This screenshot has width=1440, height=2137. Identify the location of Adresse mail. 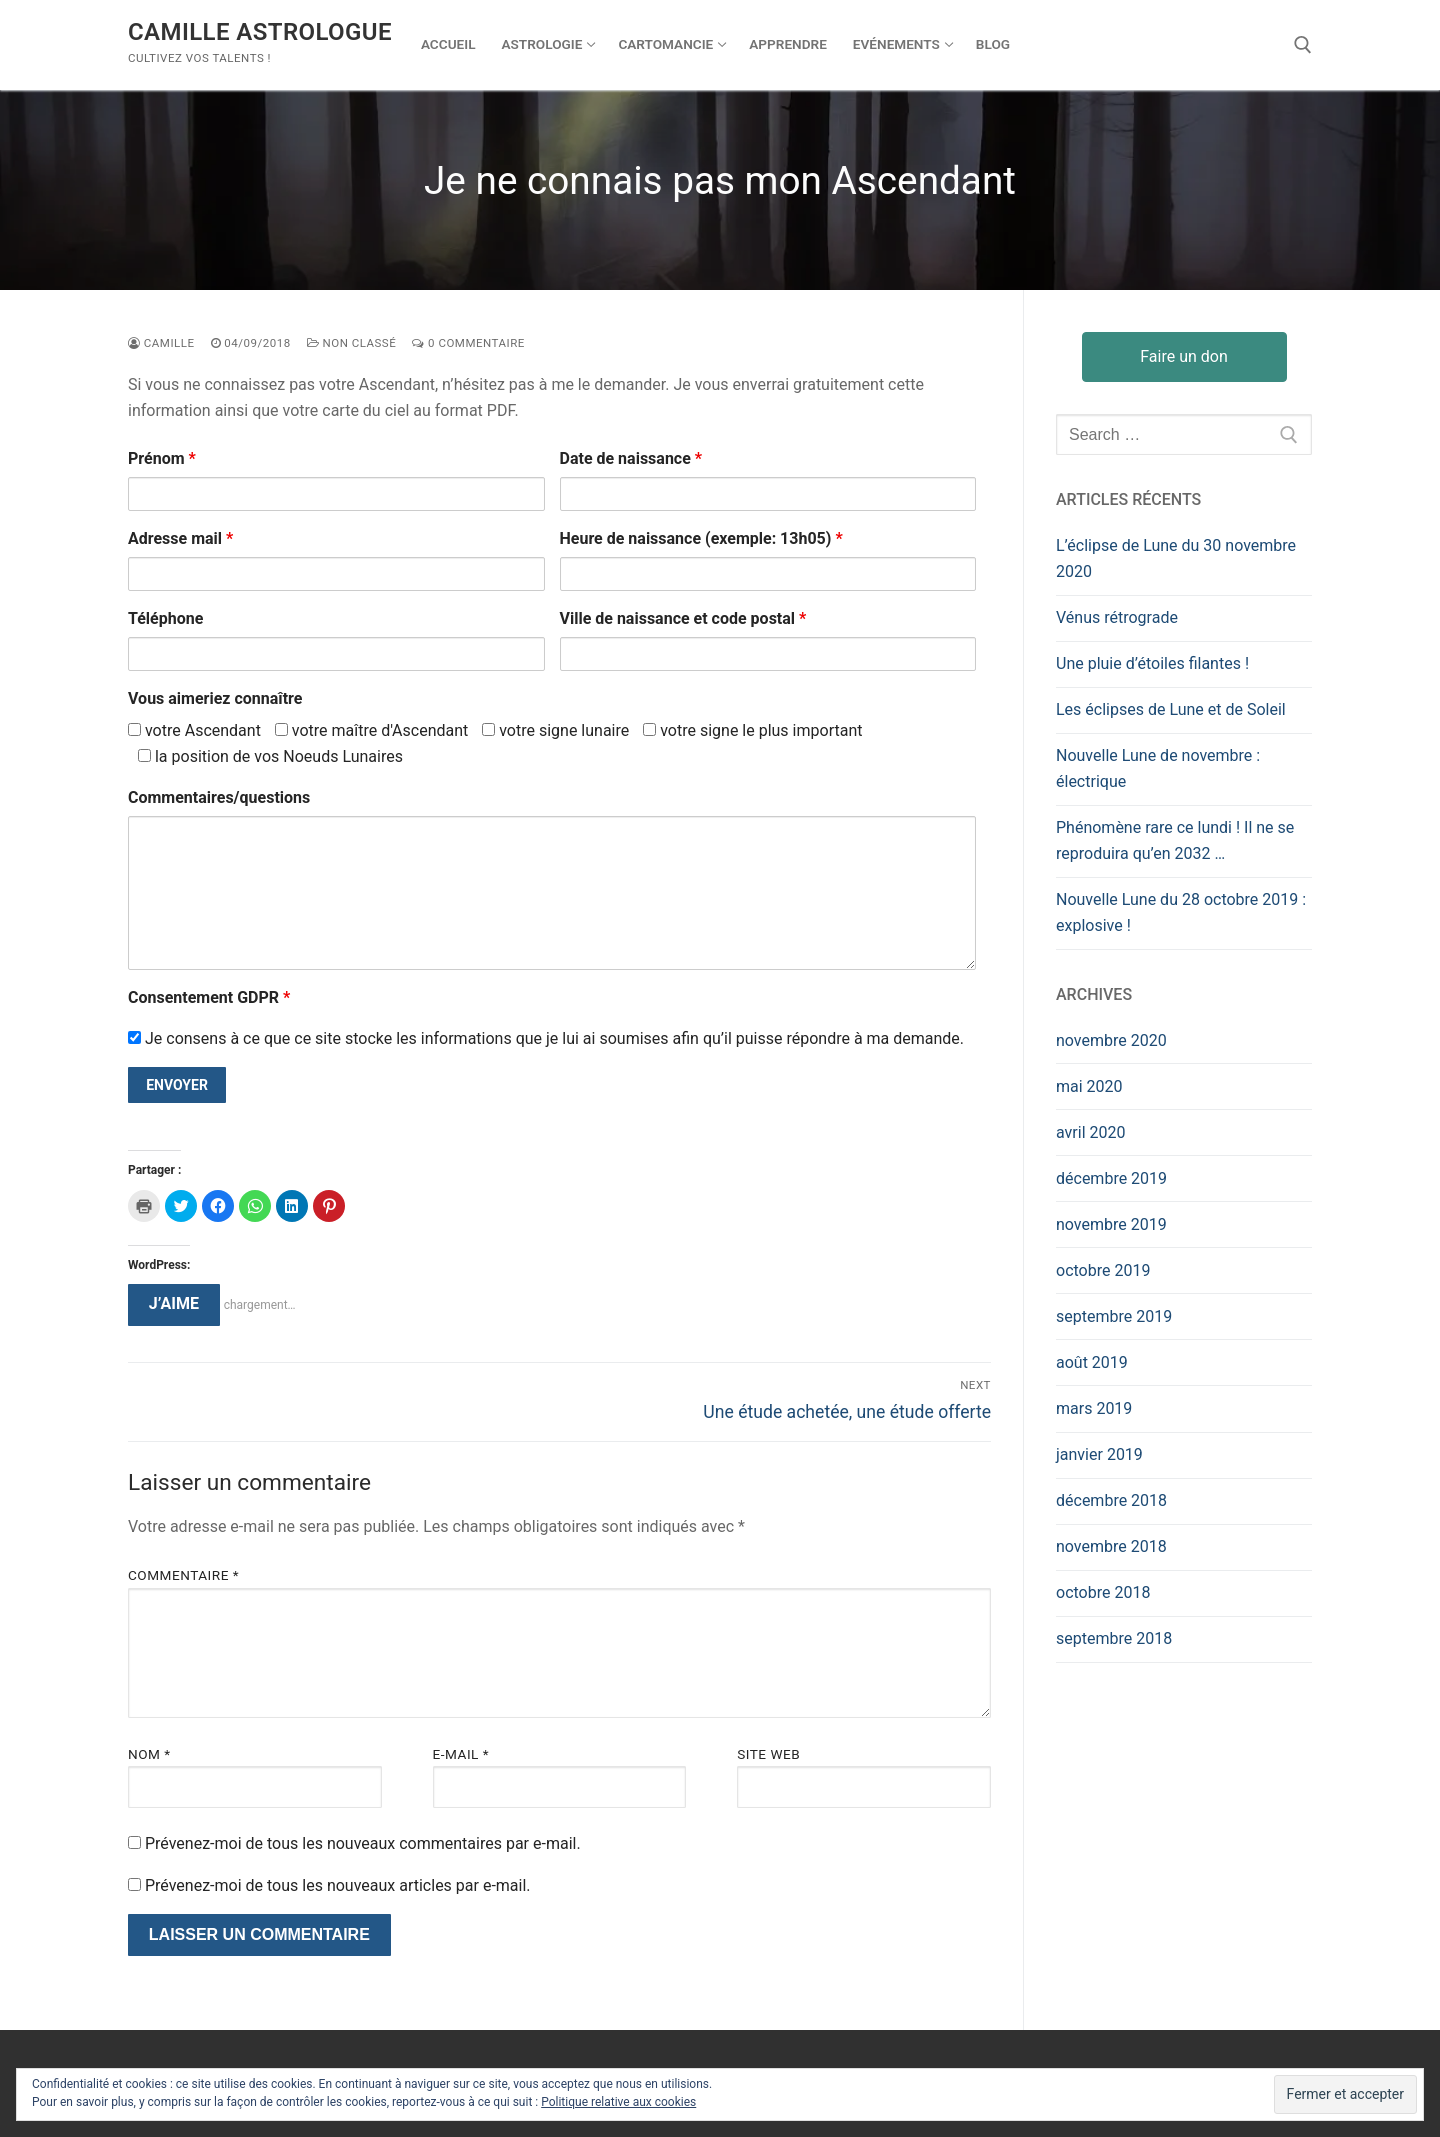
(180, 538).